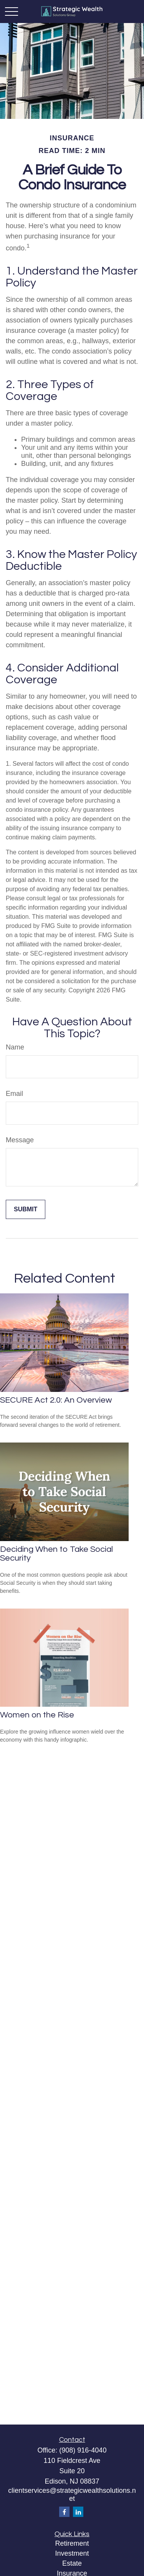 This screenshot has width=144, height=2576. What do you see at coordinates (78, 2512) in the screenshot?
I see `[LinkedIn]` at bounding box center [78, 2512].